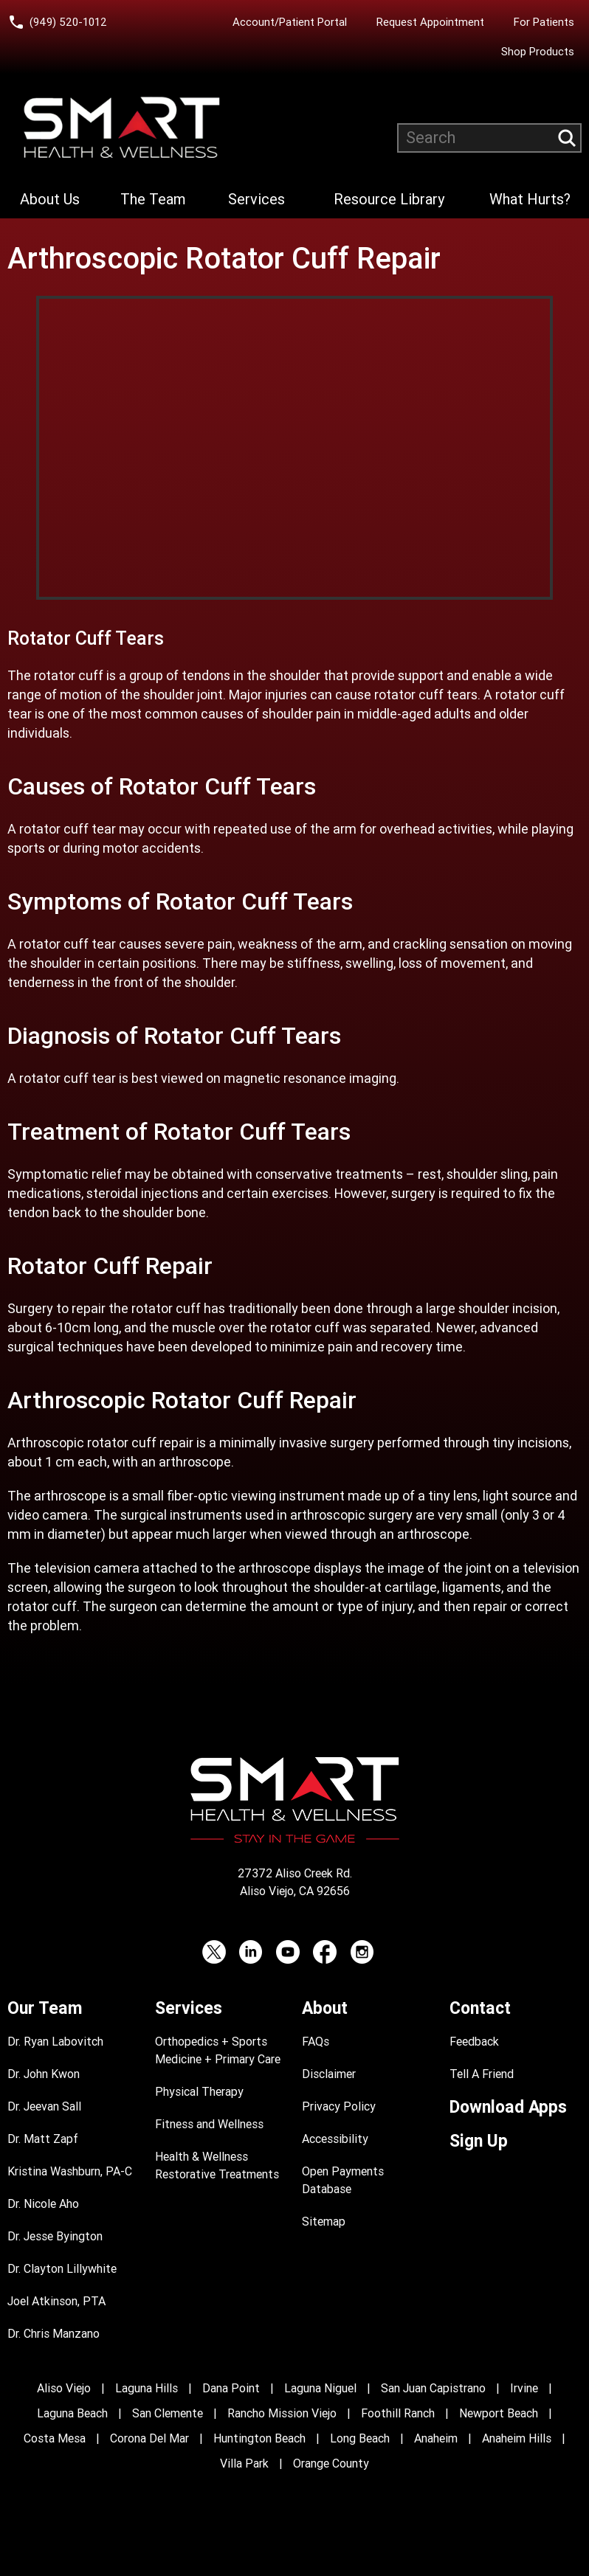 The width and height of the screenshot is (589, 2576). Describe the element at coordinates (508, 2107) in the screenshot. I see `Download Apps` at that location.